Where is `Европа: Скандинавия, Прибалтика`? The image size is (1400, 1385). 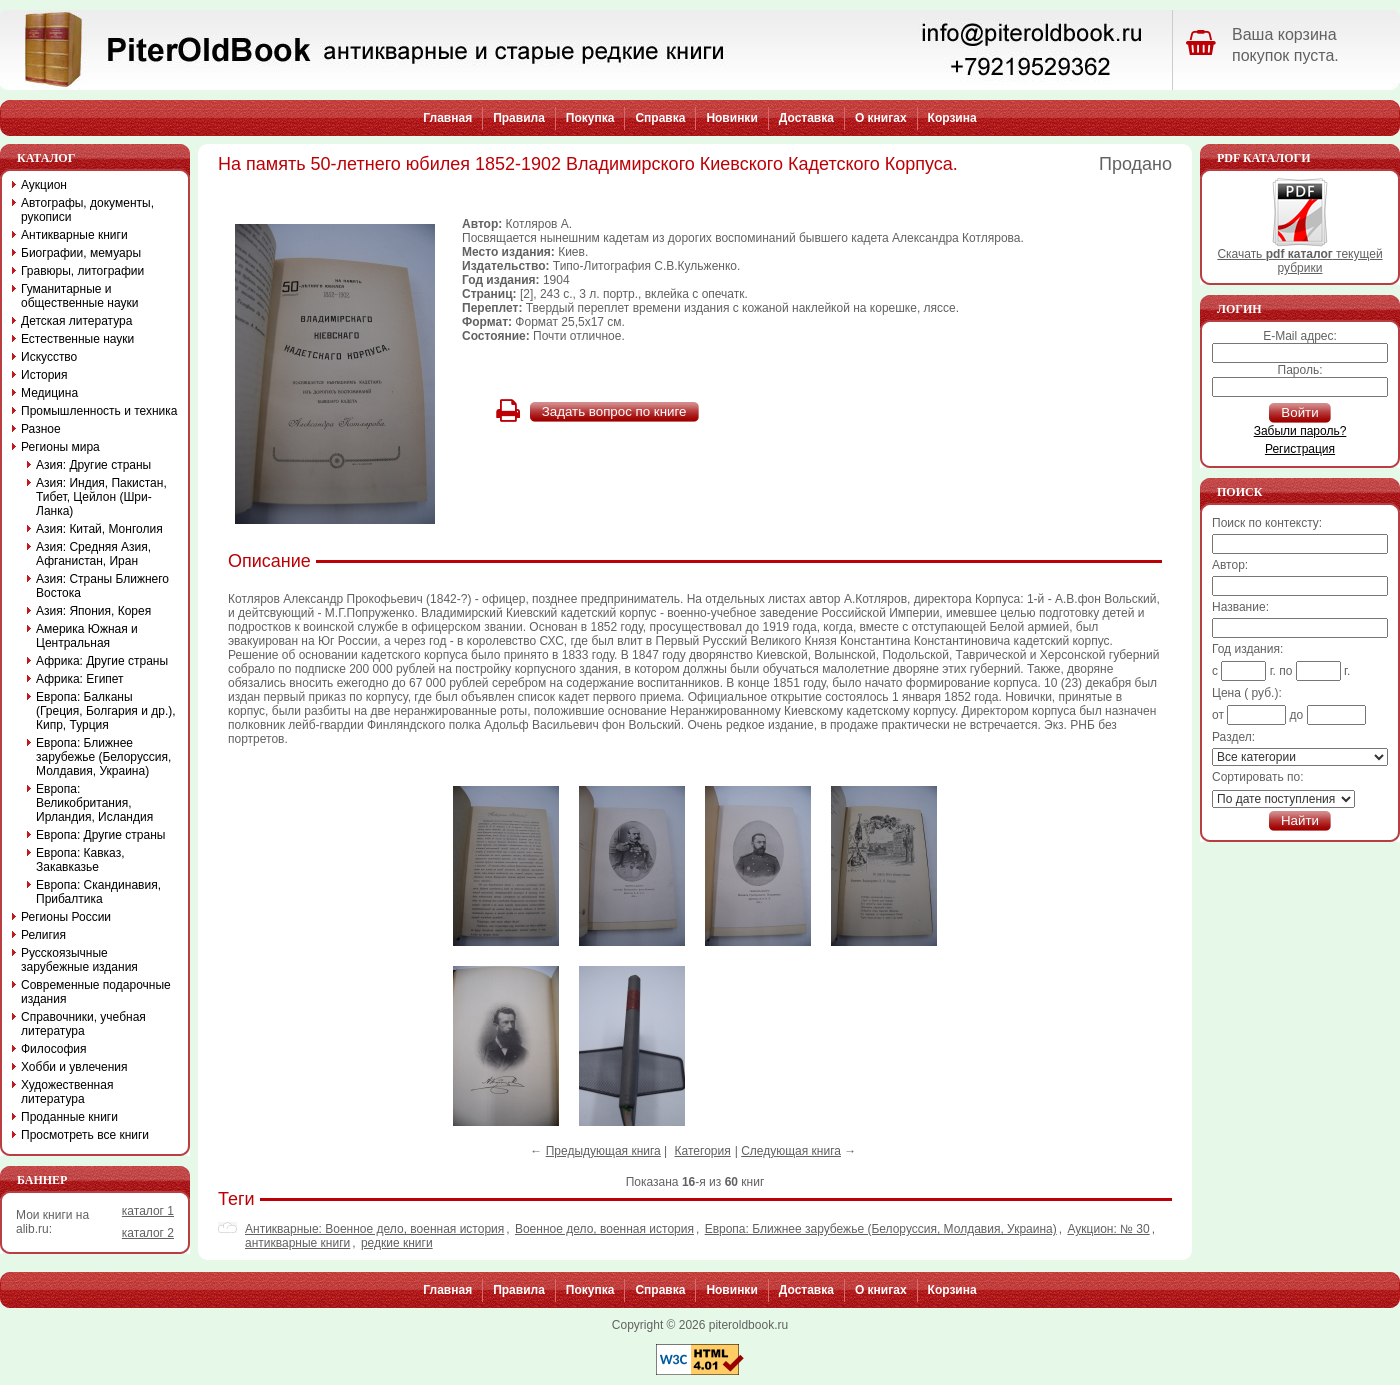
Европа: Скандинавия, Прибалтика is located at coordinates (98, 892).